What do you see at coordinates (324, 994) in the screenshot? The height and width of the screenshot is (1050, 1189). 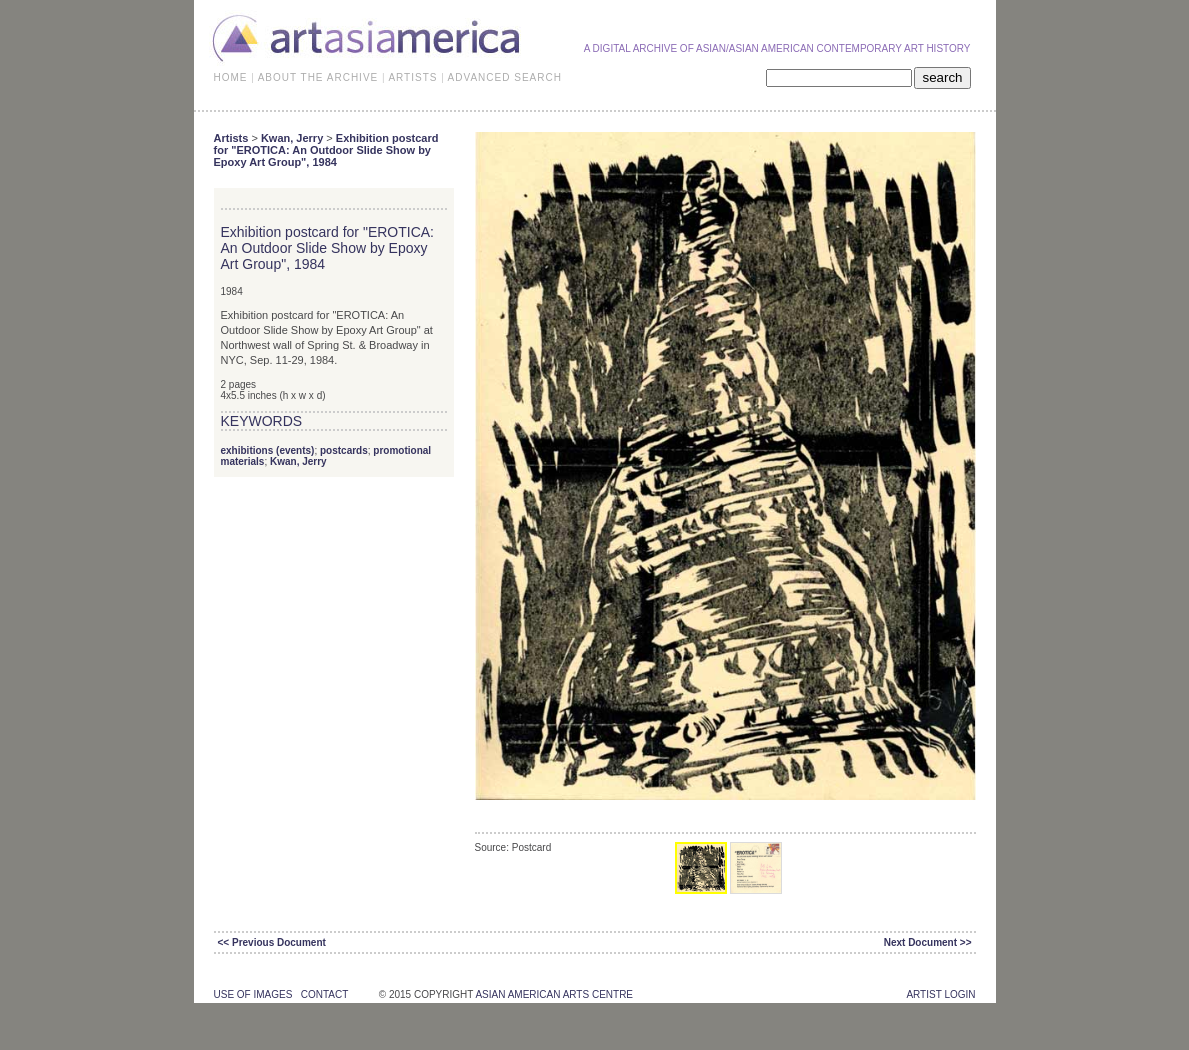 I see `contact` at bounding box center [324, 994].